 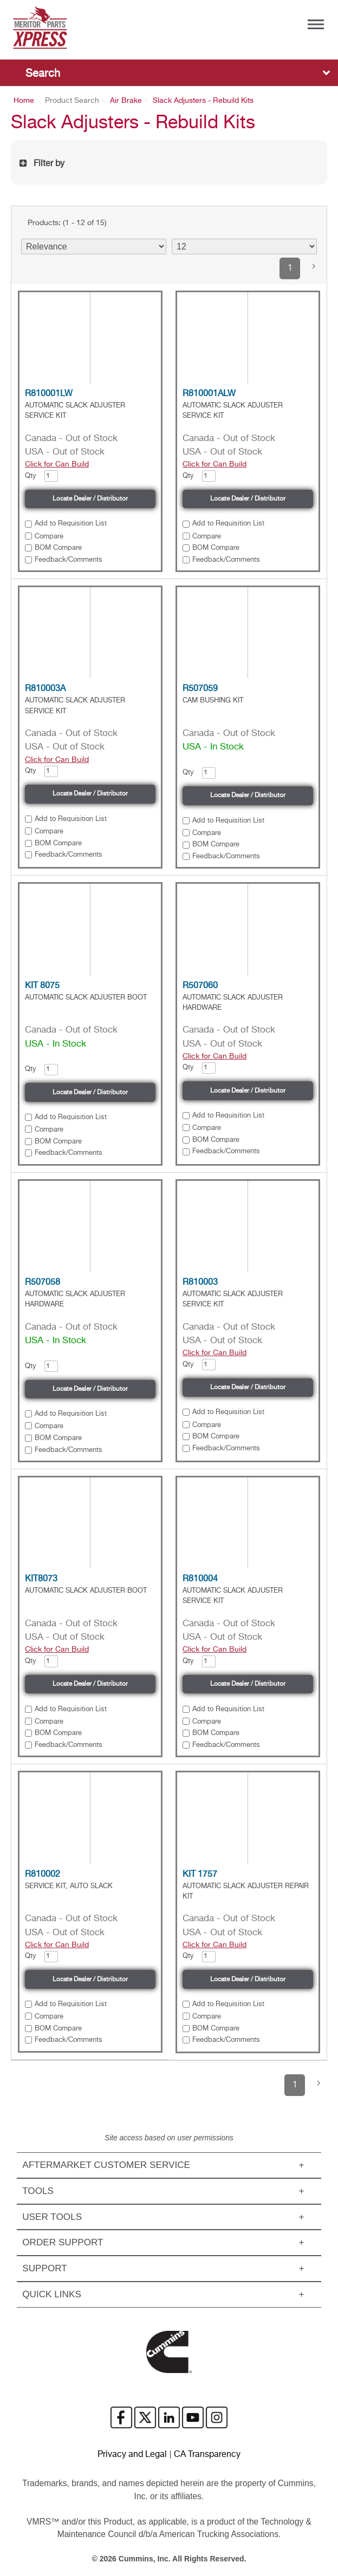 I want to click on R507060, so click(x=200, y=986).